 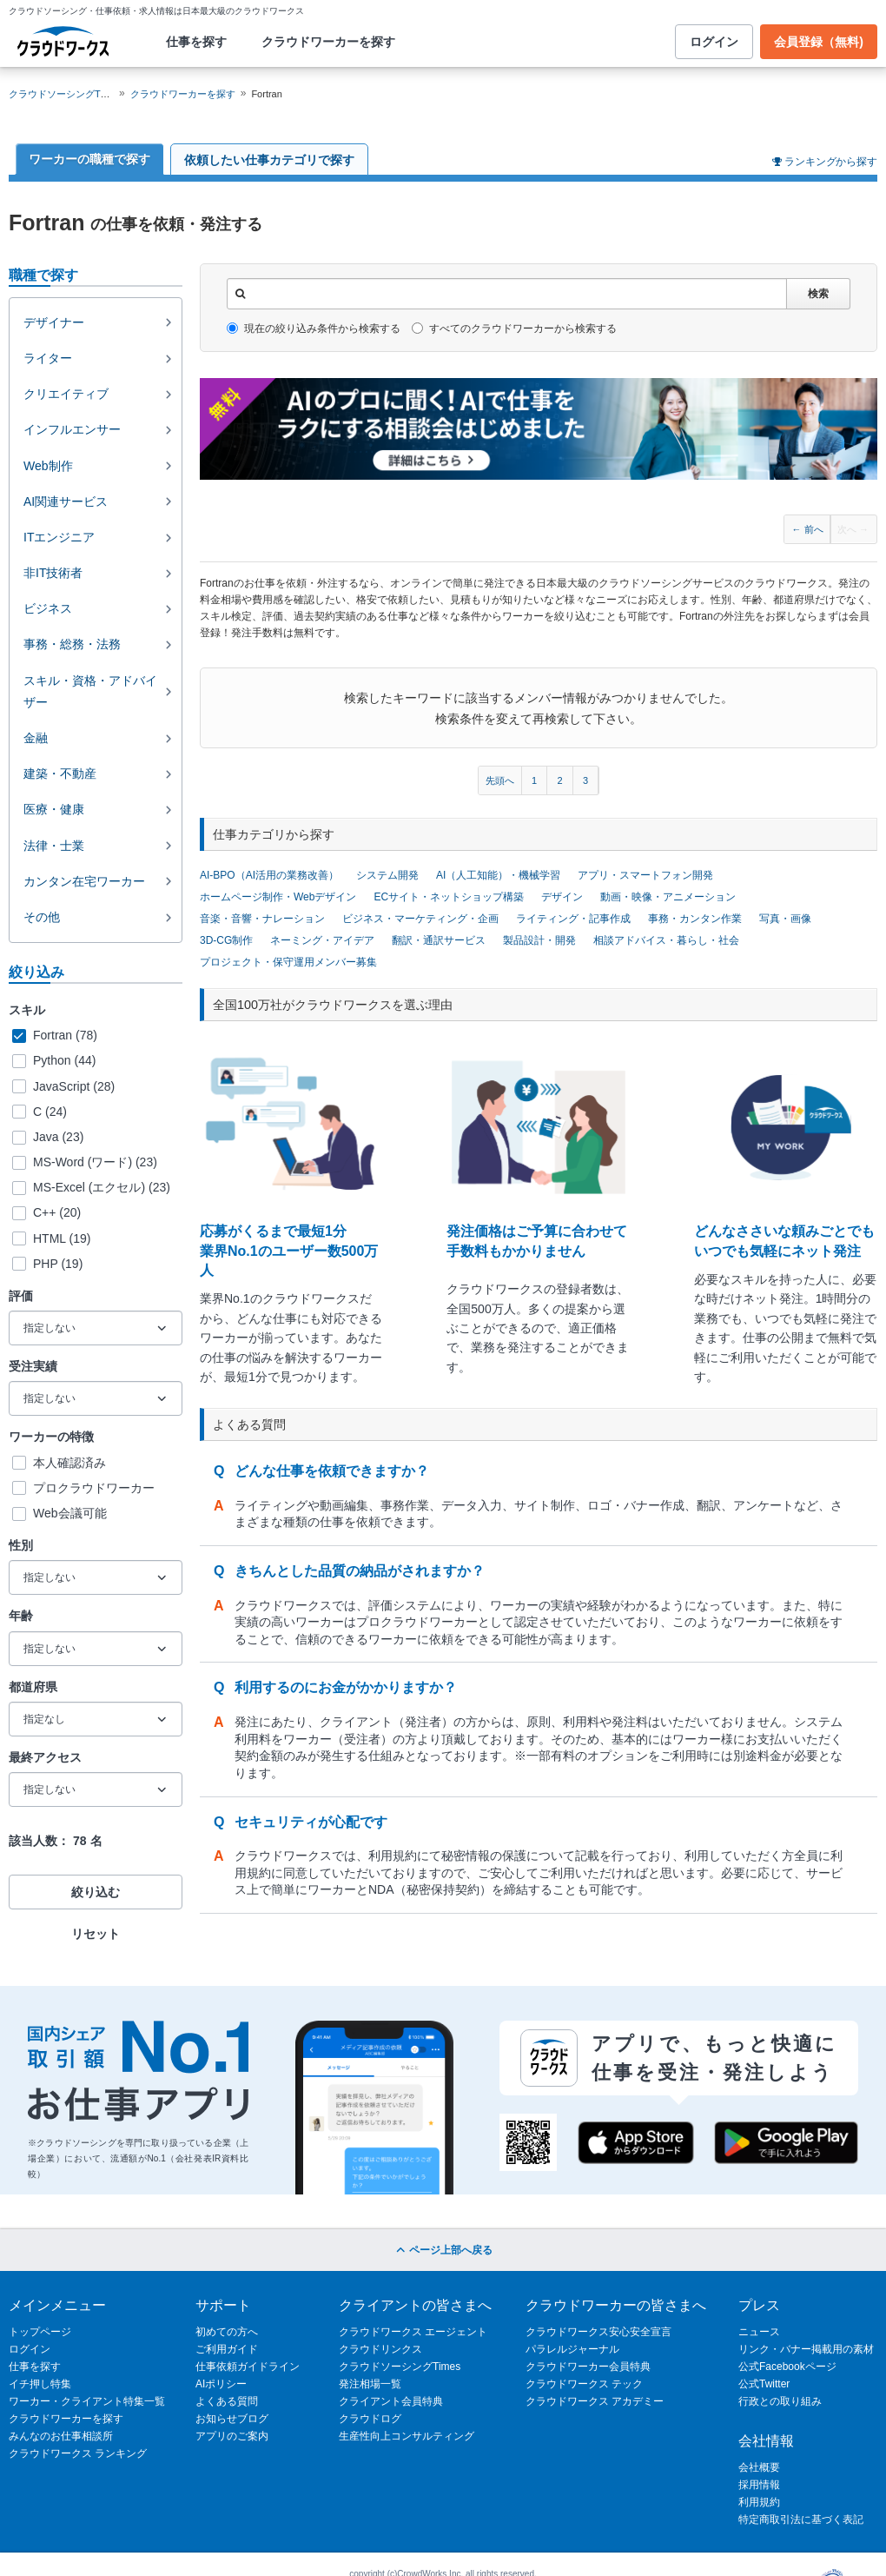 I want to click on 公式Facebookページ, so click(x=787, y=2366).